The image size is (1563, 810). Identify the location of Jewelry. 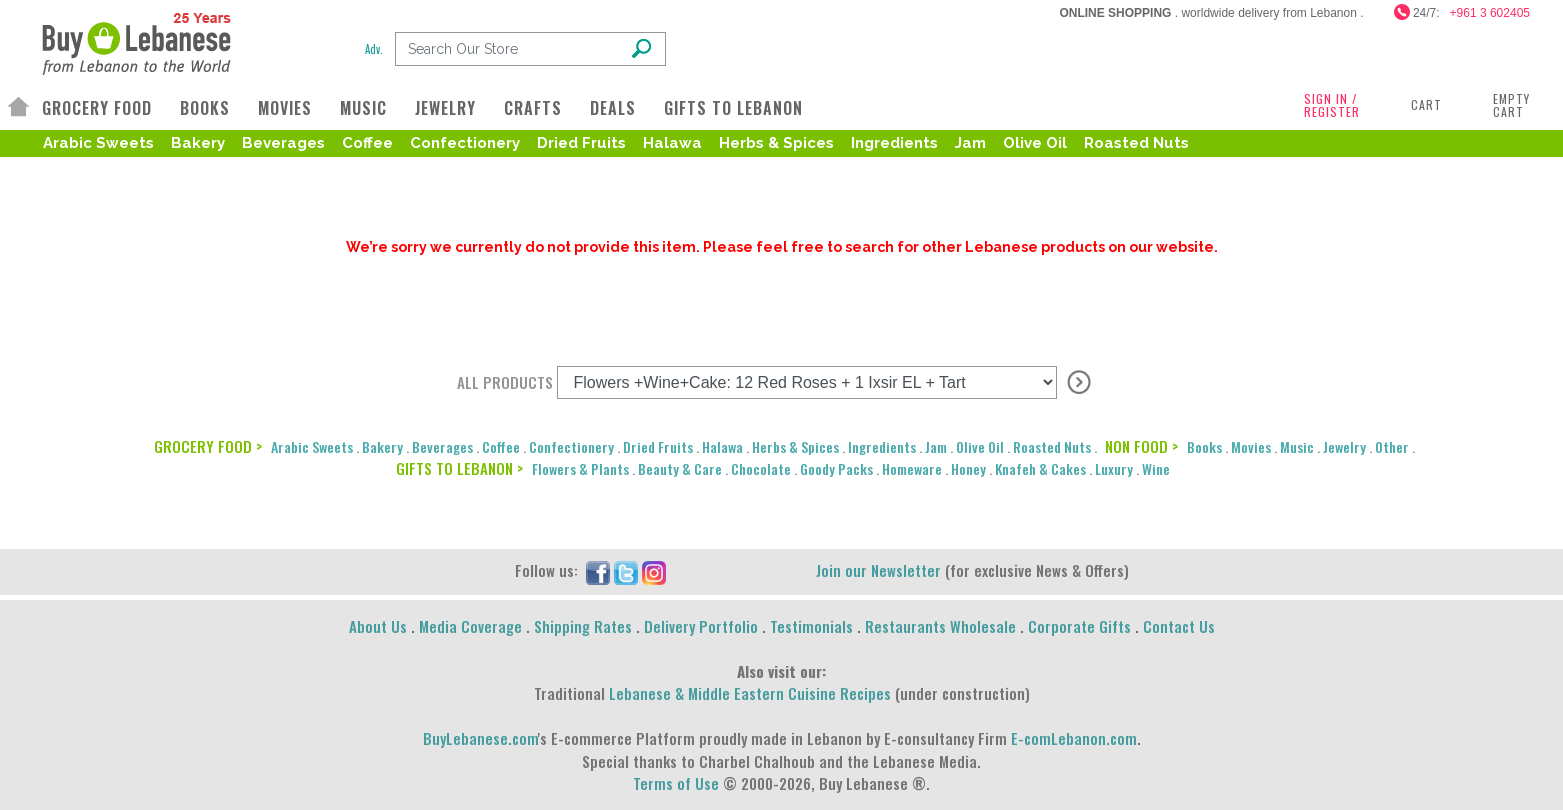
(1344, 446).